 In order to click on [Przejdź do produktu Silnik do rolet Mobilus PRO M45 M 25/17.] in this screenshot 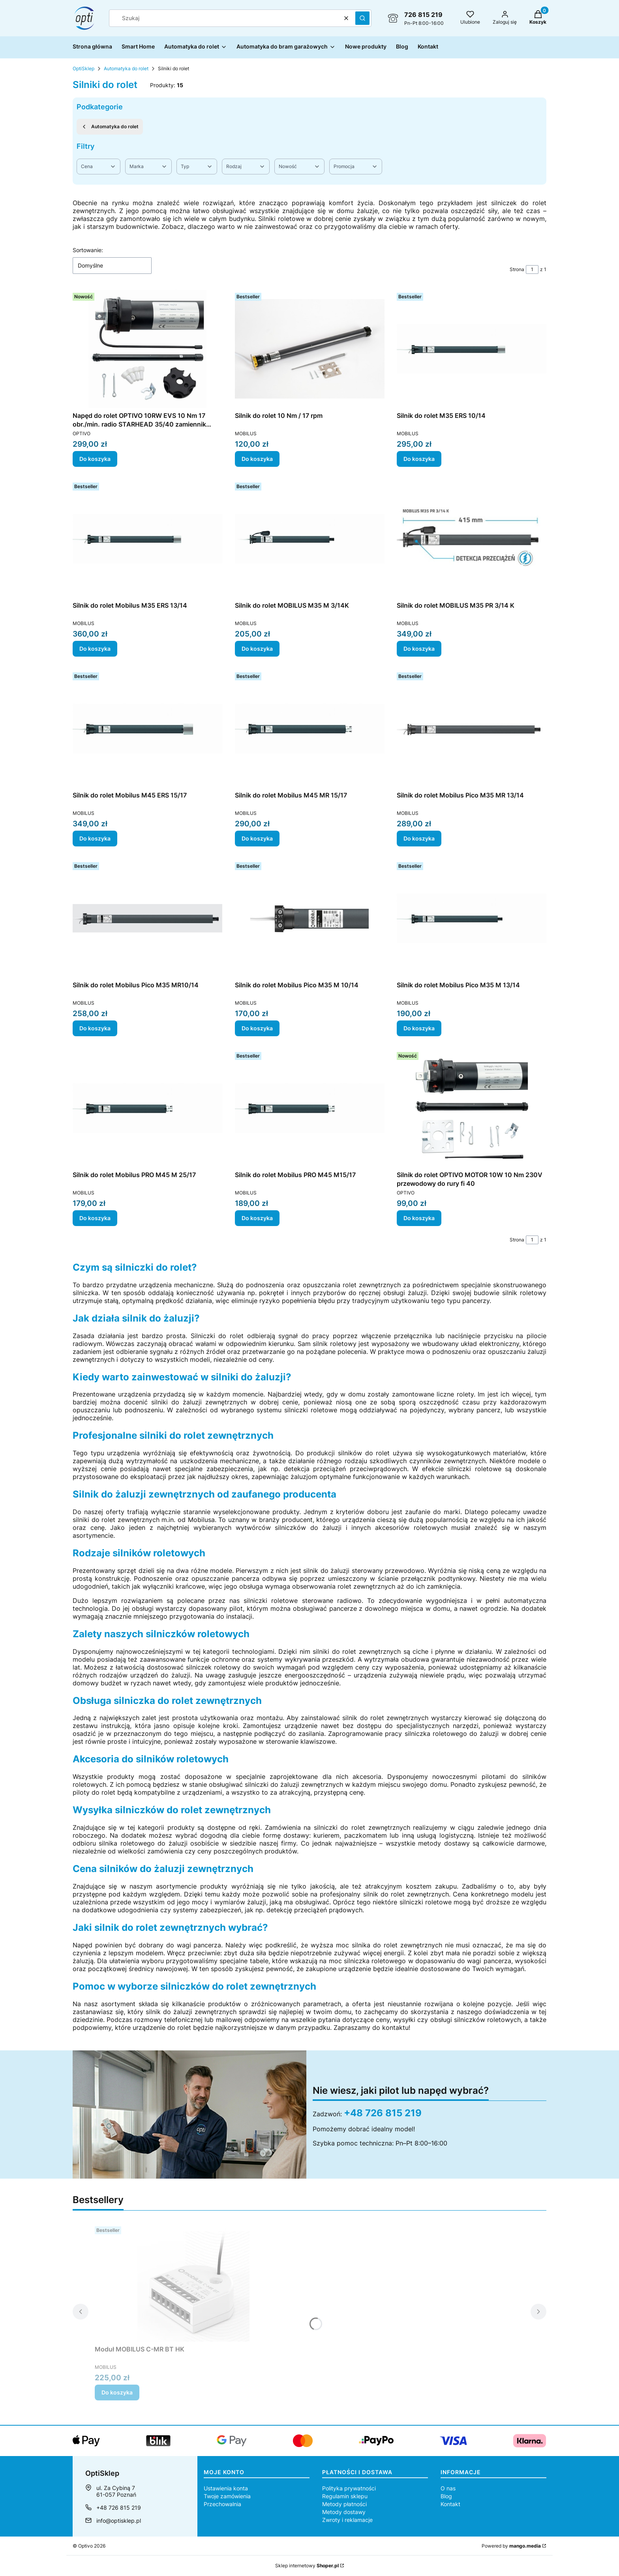, I will do `click(147, 1108)`.